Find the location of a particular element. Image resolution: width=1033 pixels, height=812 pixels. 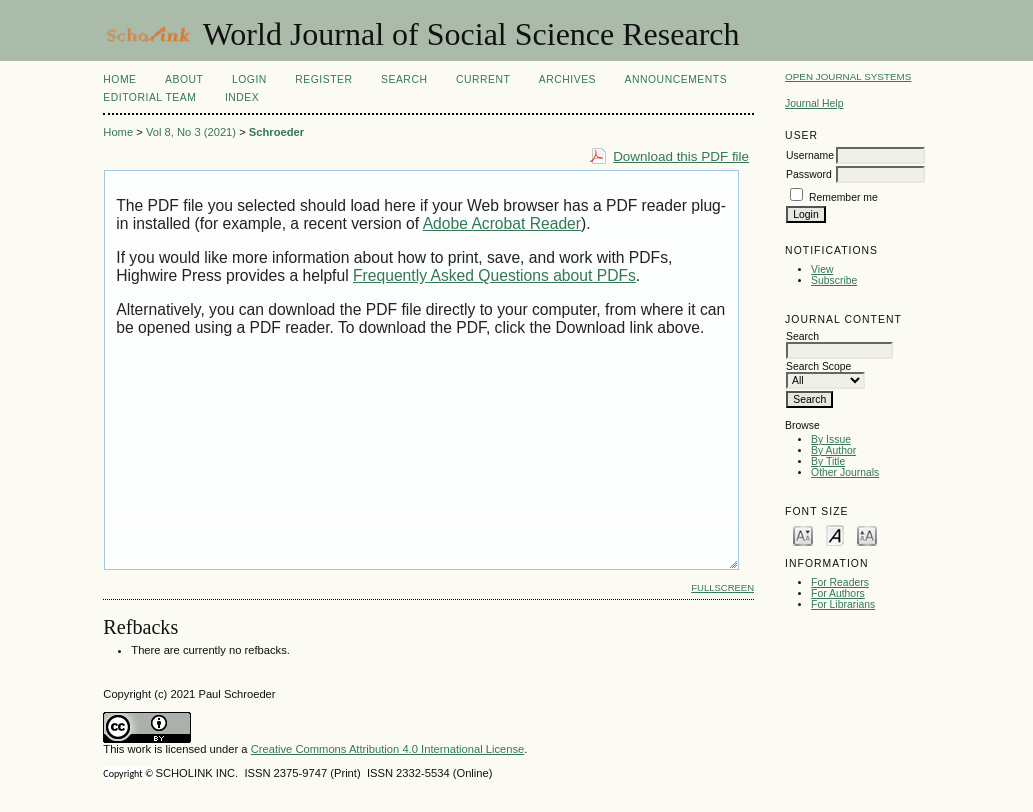

Make font size smaller is located at coordinates (803, 534).